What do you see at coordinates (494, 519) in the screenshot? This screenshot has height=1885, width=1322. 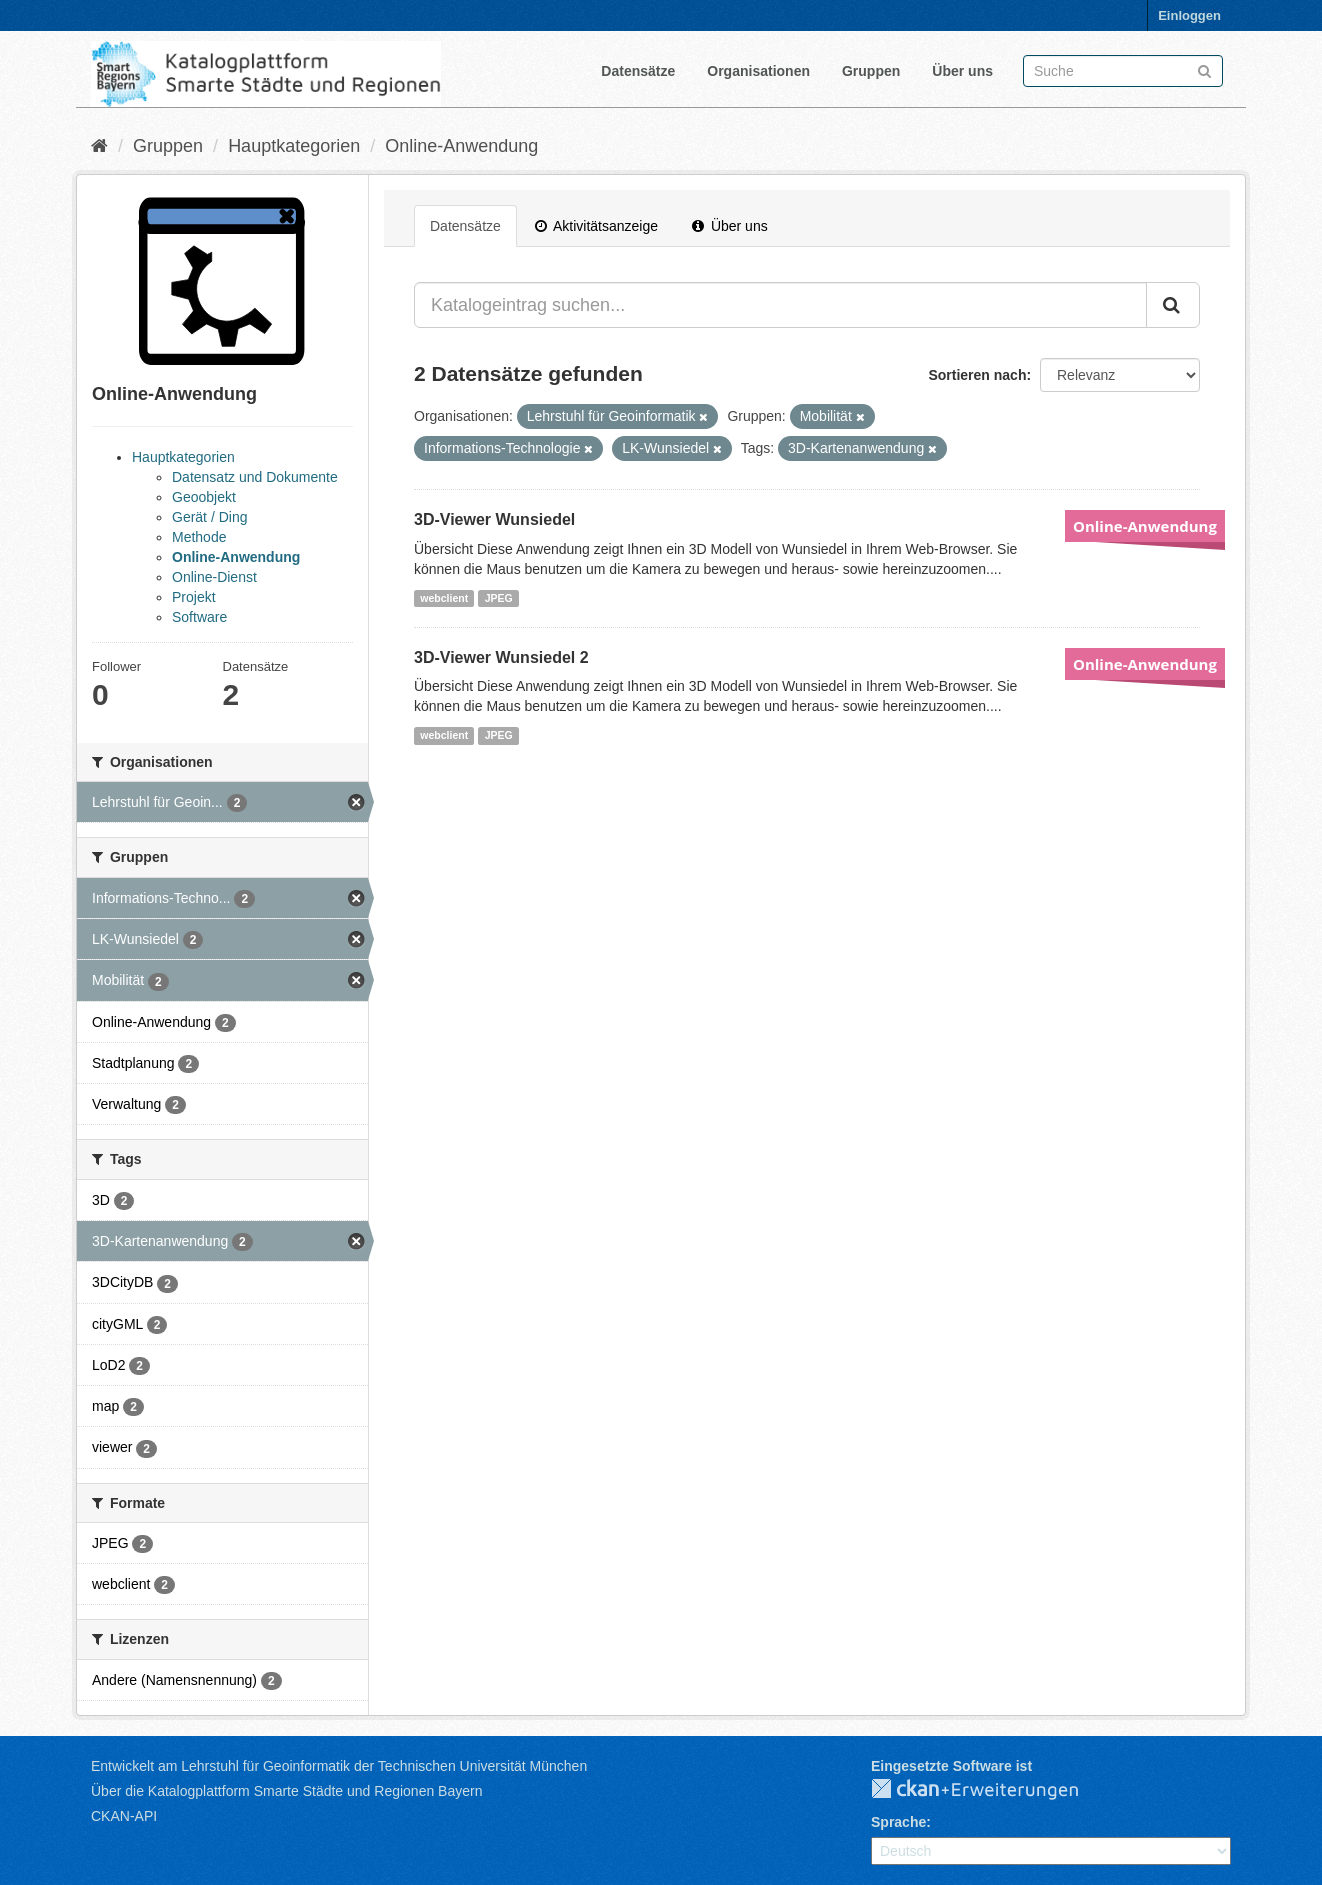 I see `3D-Viewer Wunsiedel` at bounding box center [494, 519].